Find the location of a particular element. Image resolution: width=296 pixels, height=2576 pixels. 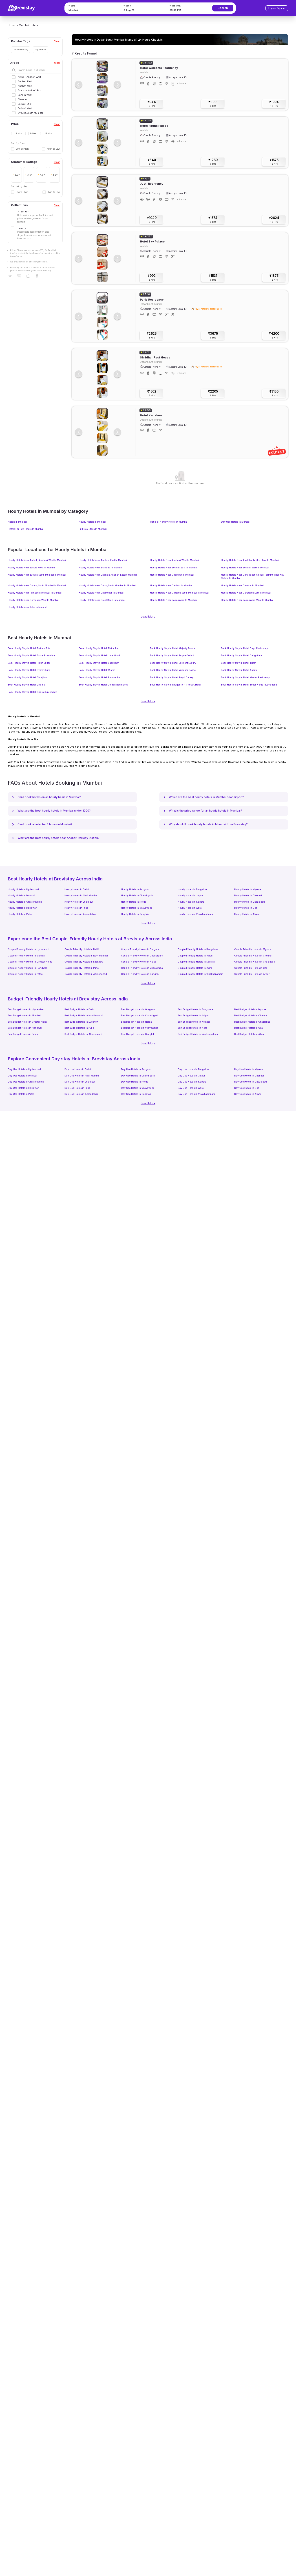

Day Use Hotels in Pune is located at coordinates (77, 1088).